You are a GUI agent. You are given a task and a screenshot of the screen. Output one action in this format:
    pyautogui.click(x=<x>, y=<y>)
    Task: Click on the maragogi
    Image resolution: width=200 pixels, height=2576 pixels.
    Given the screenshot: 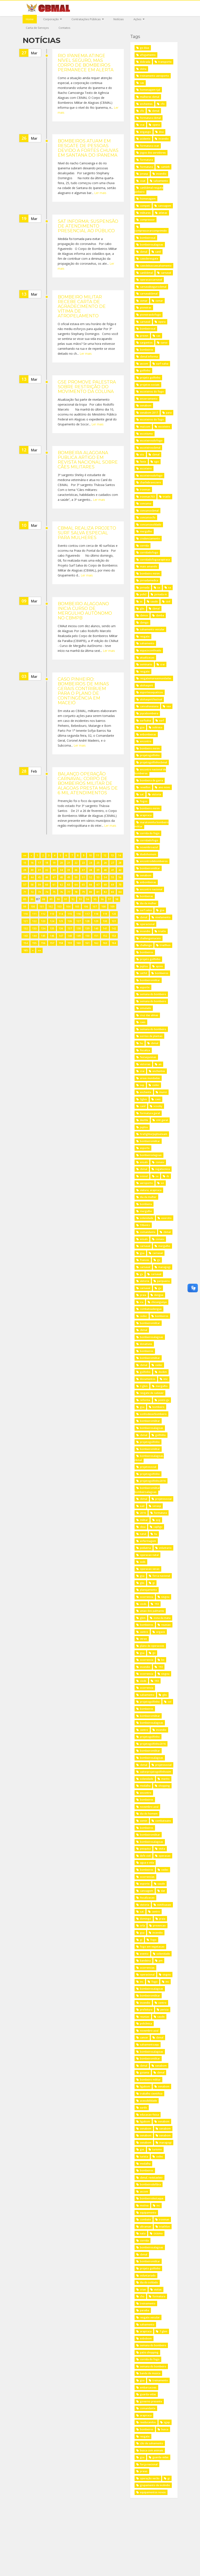 What is the action you would take?
    pyautogui.click(x=163, y=1267)
    